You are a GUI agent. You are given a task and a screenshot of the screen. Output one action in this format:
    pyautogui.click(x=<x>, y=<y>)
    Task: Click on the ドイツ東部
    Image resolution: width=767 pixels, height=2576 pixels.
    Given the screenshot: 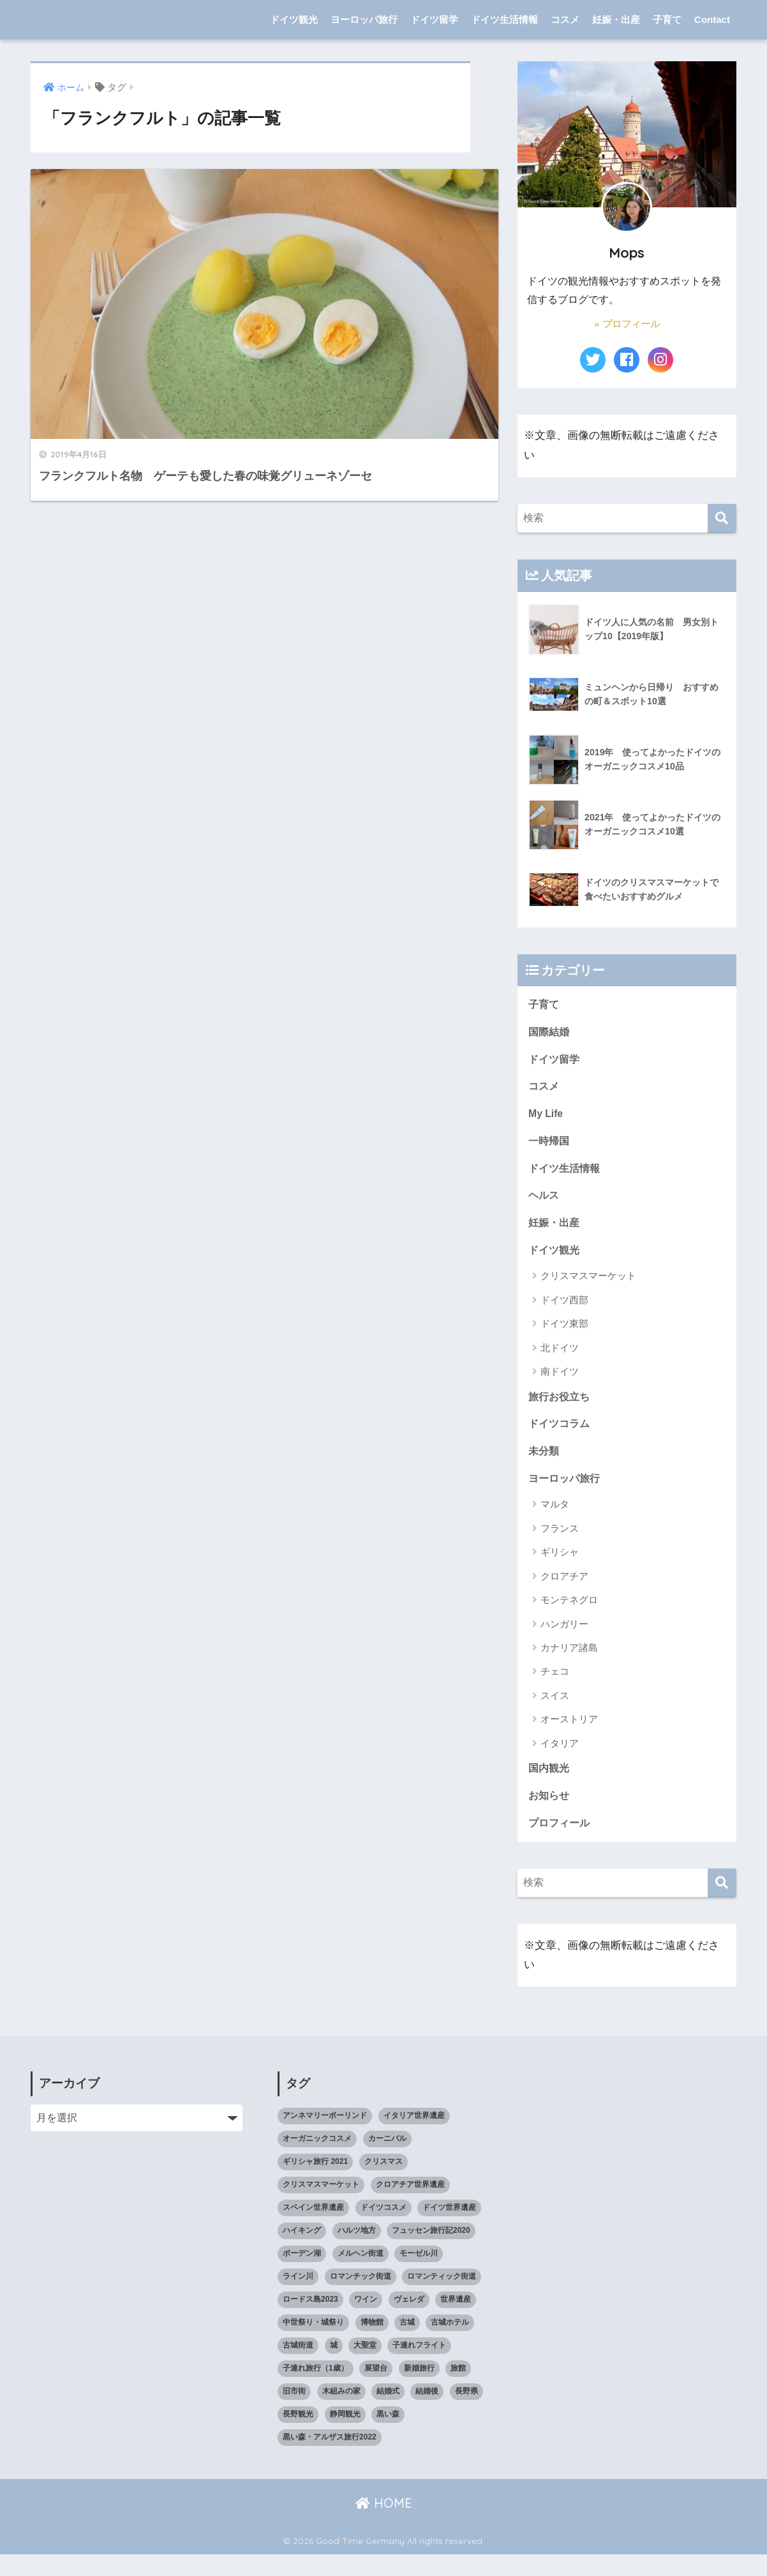 What is the action you would take?
    pyautogui.click(x=564, y=1336)
    